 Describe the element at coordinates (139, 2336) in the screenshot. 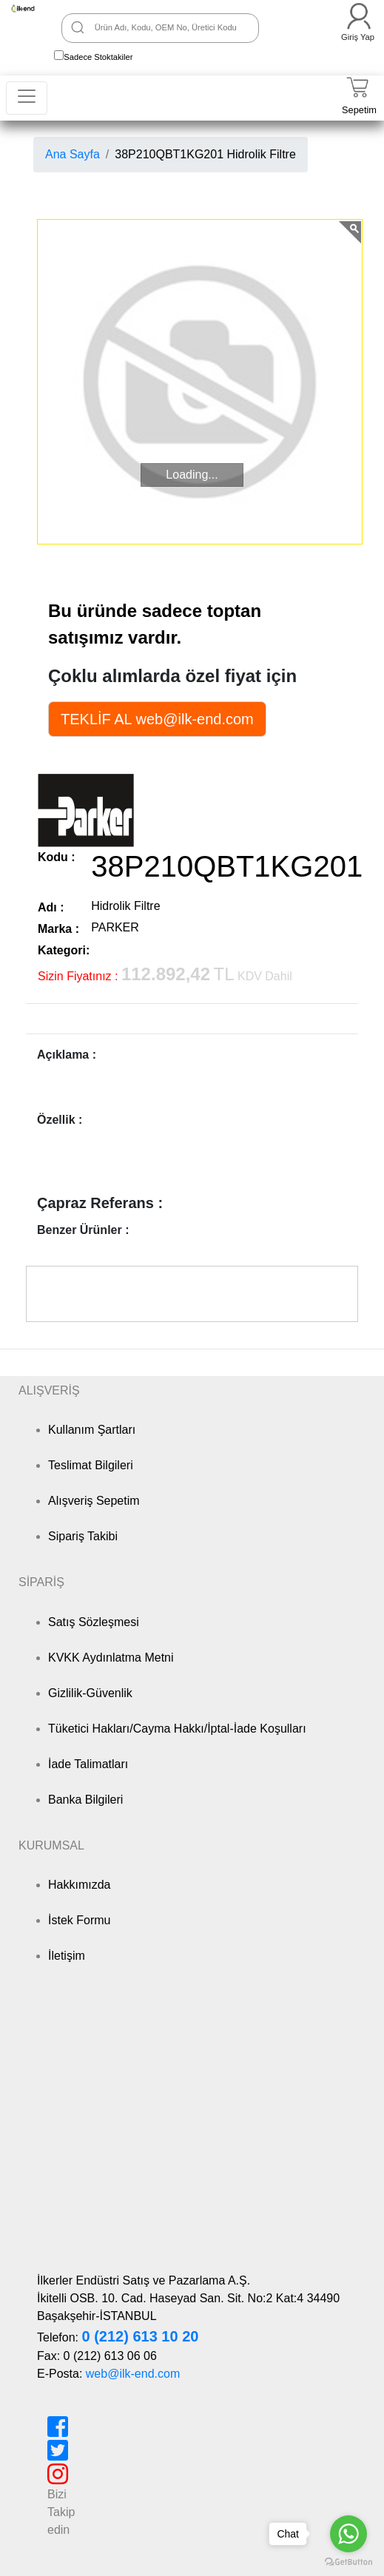

I see `0 (212) 613 10 20` at that location.